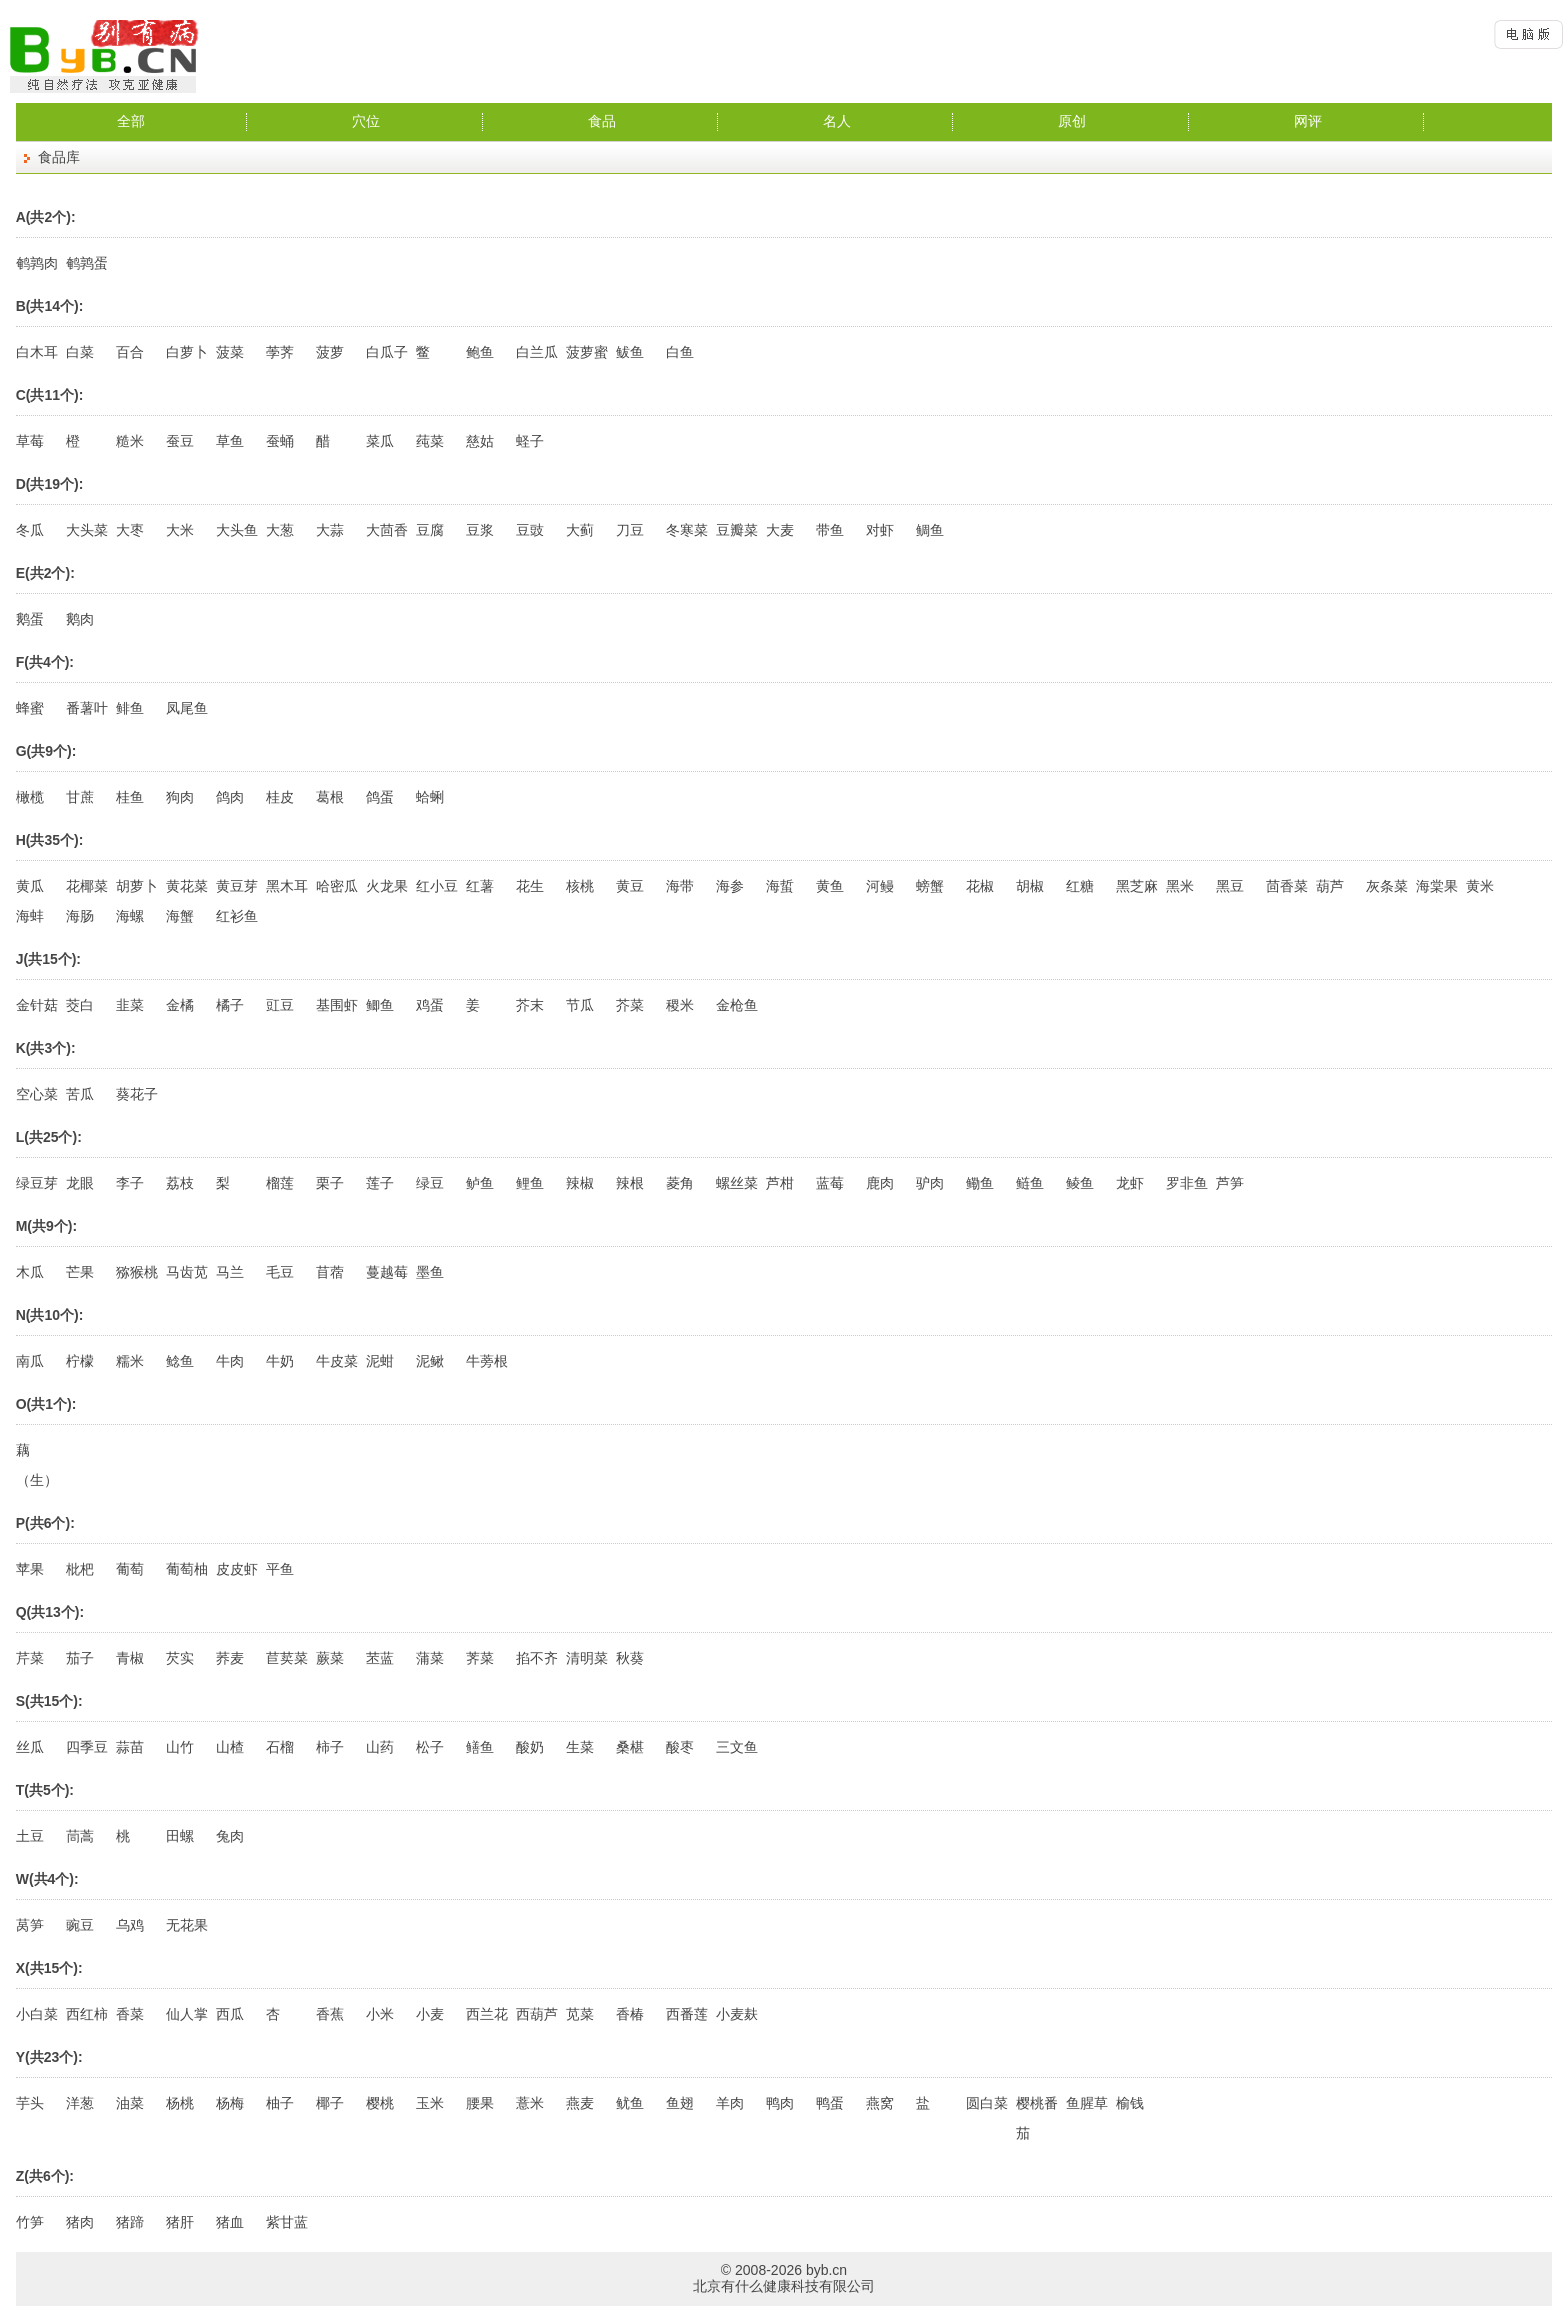 The height and width of the screenshot is (2306, 1568). Describe the element at coordinates (30, 2222) in the screenshot. I see `竹笋` at that location.